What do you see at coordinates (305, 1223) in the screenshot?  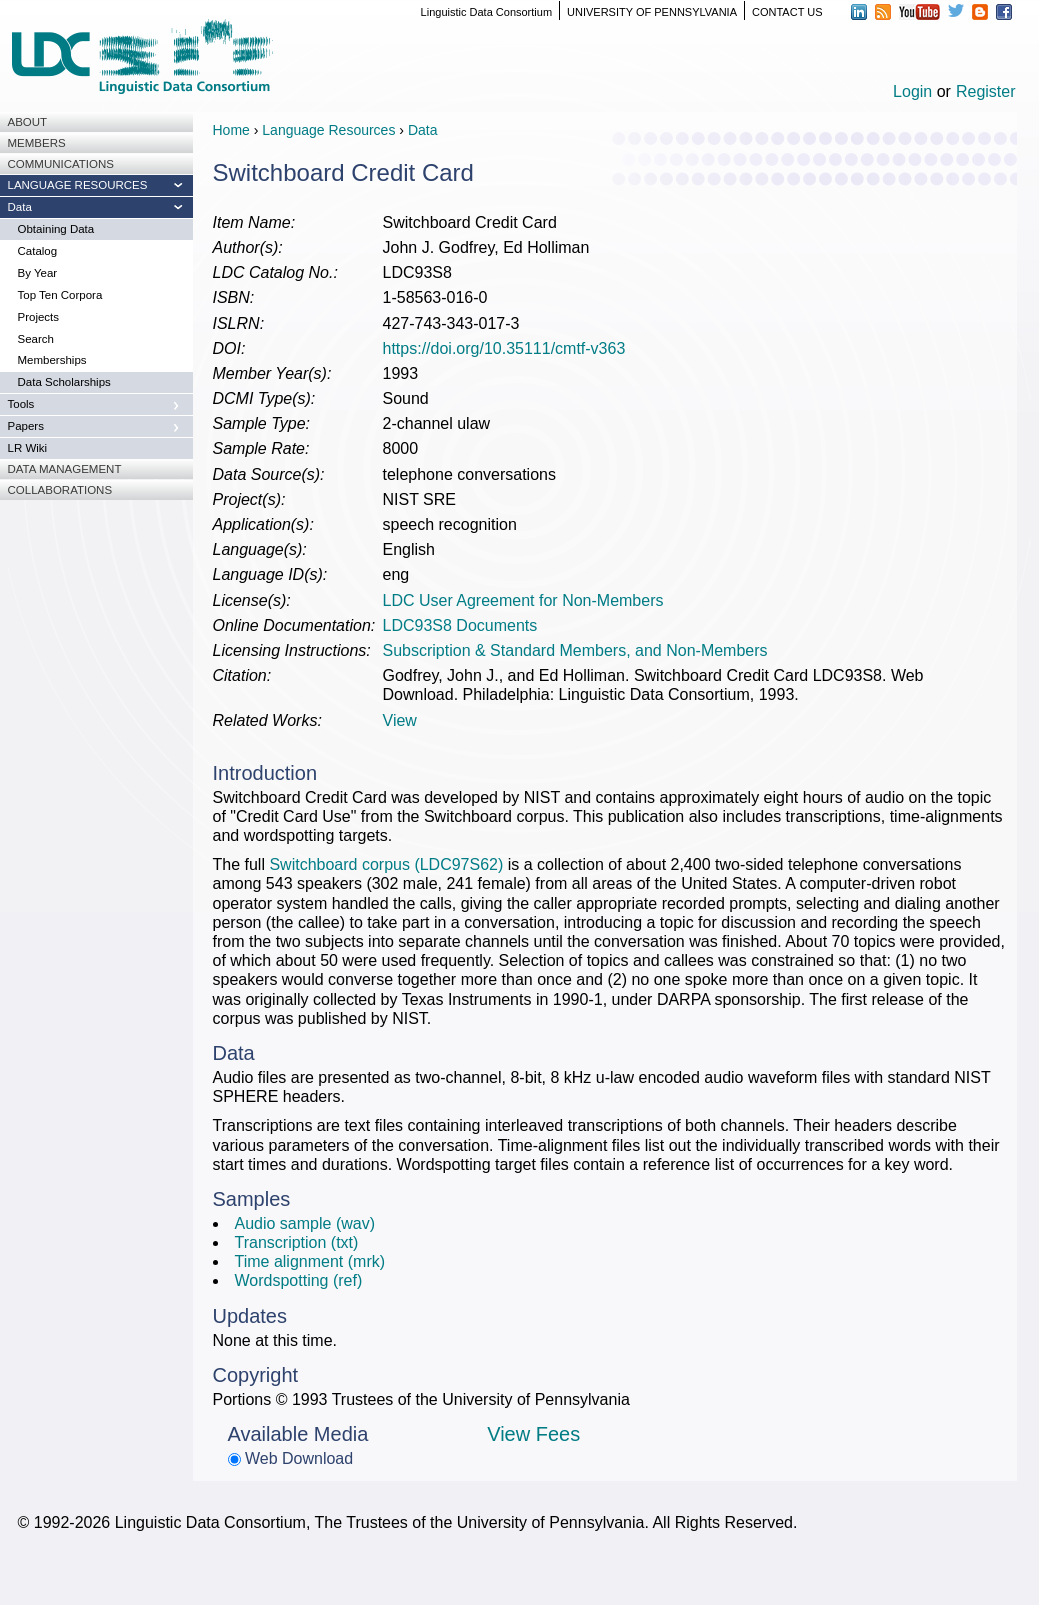 I see `Audio sample (wav)` at bounding box center [305, 1223].